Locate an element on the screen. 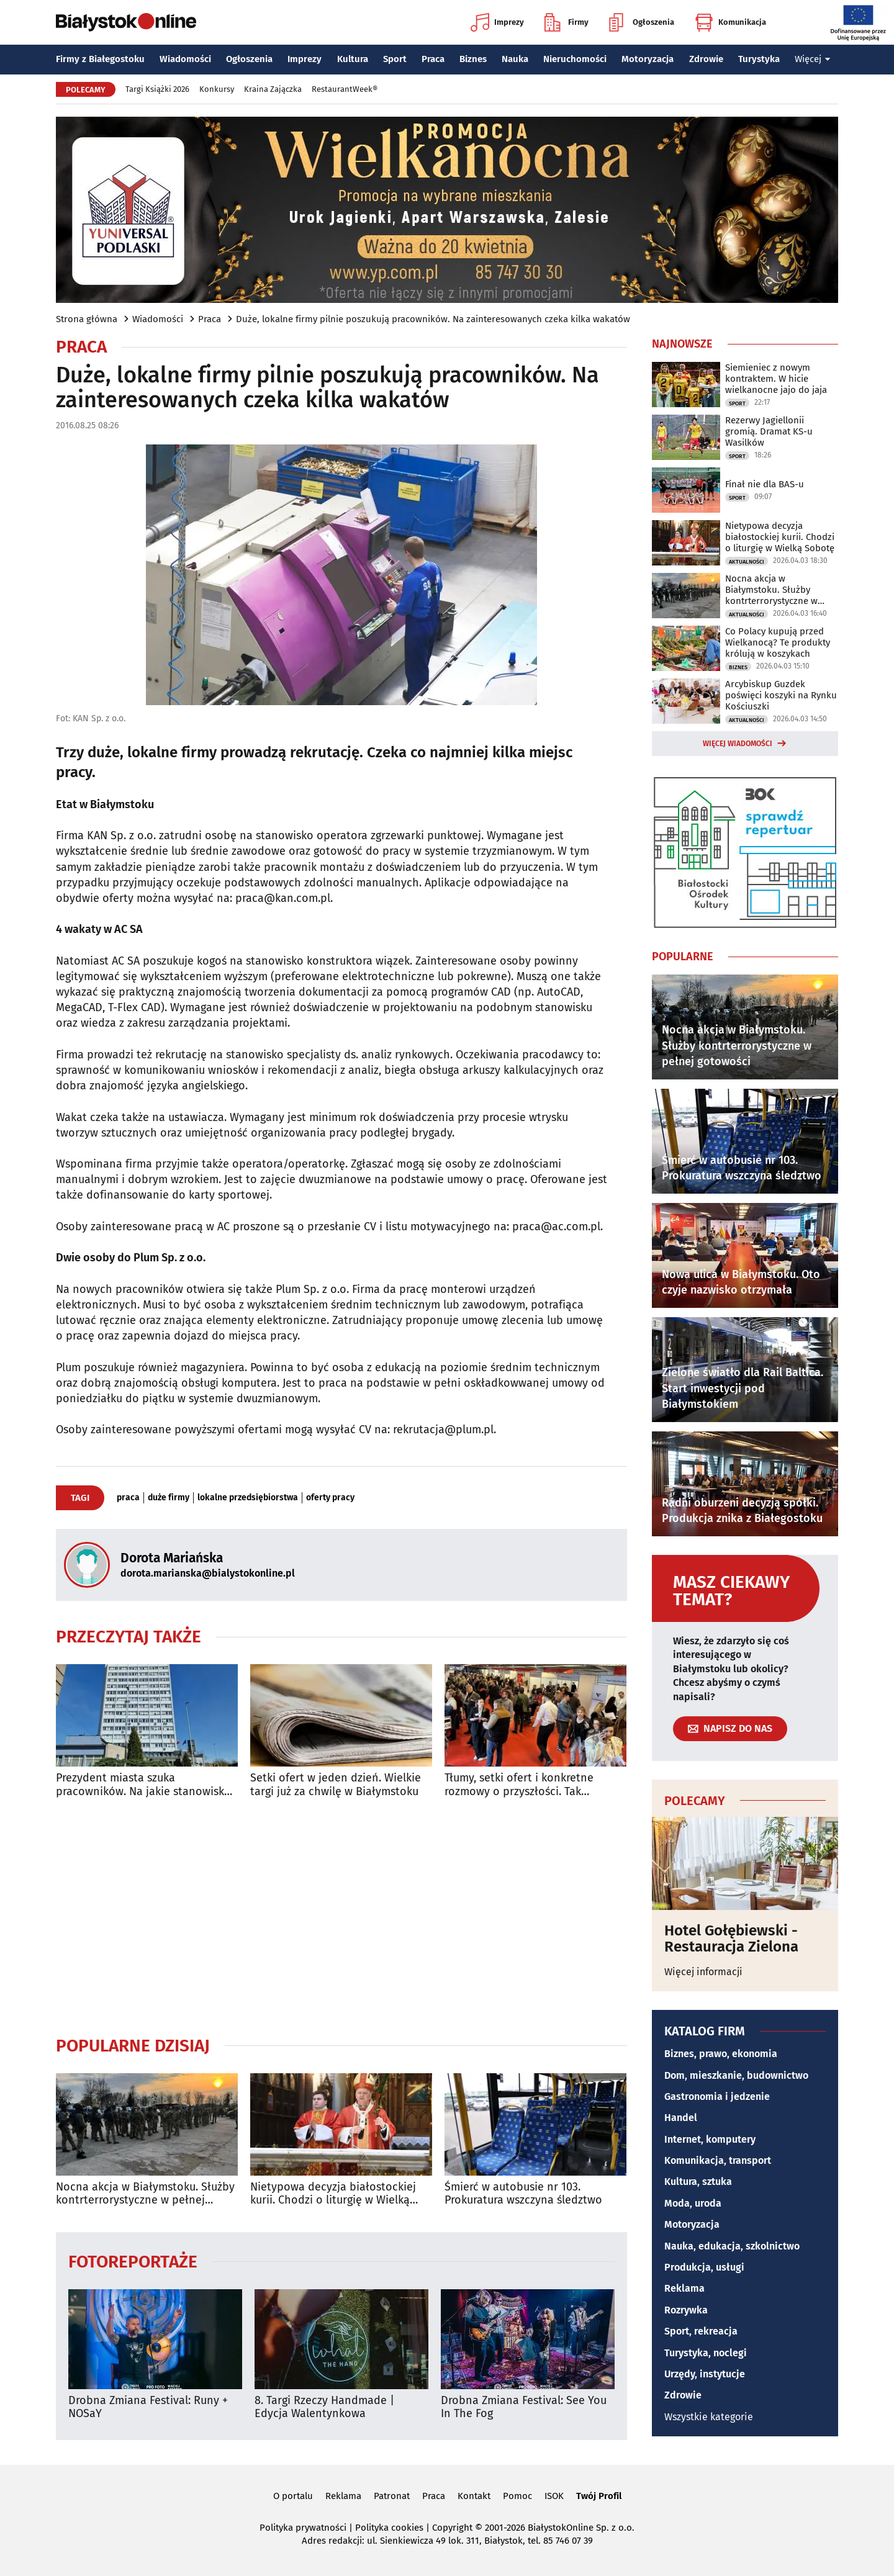 The image size is (894, 2576). Tłumy, setki ofert i konkretne rozmowy o przyszłości. Tak wyglądały Targi Pracy is located at coordinates (519, 1785).